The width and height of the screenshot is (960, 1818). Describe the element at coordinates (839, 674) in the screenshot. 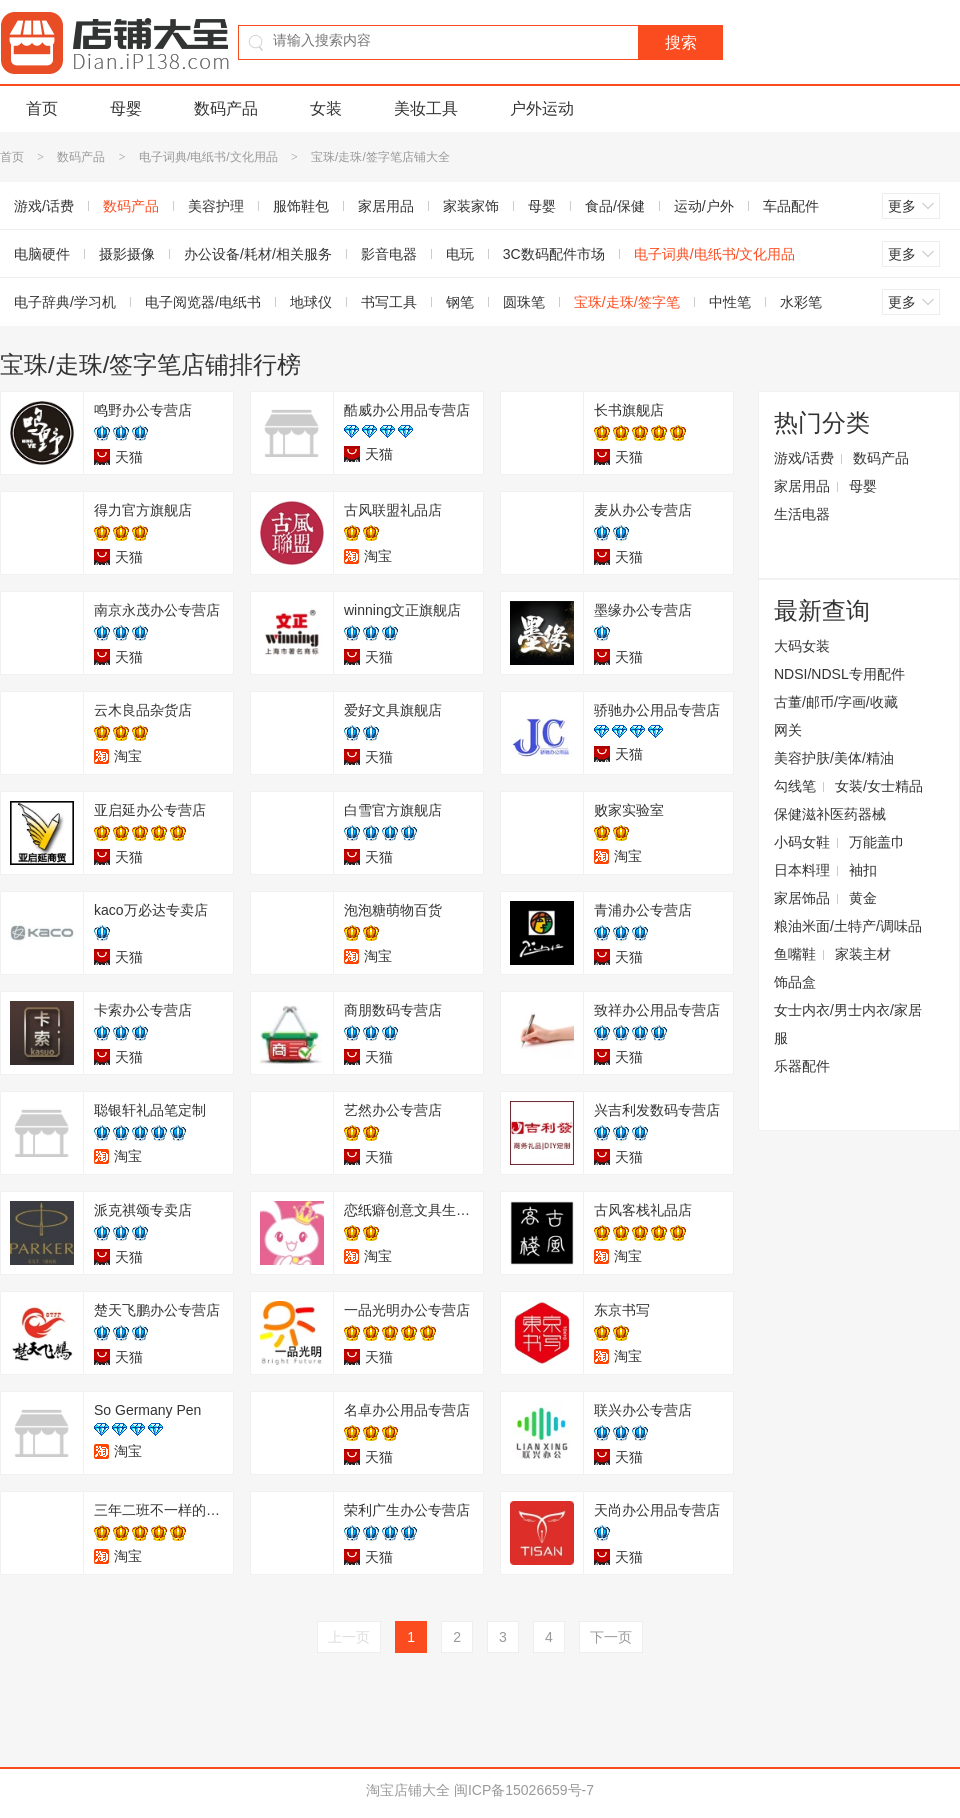

I see `NDSI/NDSL专用配件` at that location.